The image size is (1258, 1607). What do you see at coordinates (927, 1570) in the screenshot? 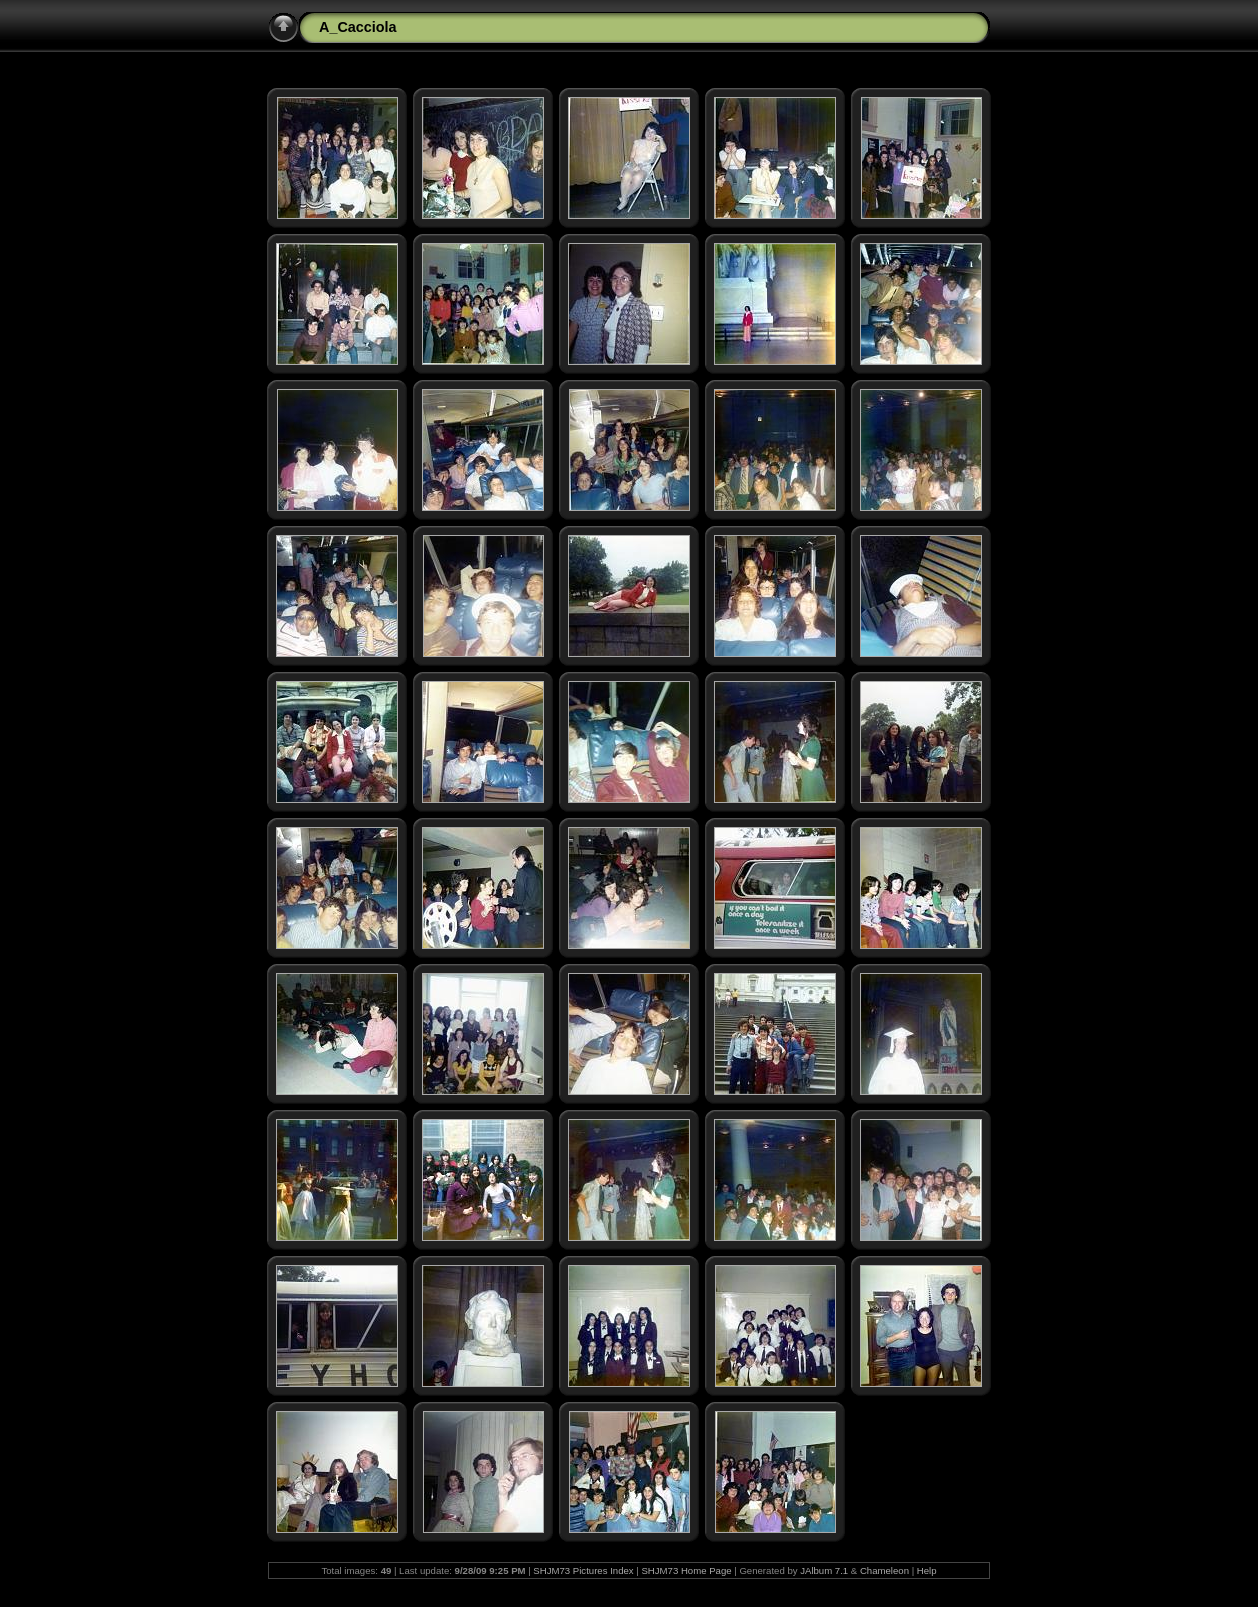
I see `Help` at bounding box center [927, 1570].